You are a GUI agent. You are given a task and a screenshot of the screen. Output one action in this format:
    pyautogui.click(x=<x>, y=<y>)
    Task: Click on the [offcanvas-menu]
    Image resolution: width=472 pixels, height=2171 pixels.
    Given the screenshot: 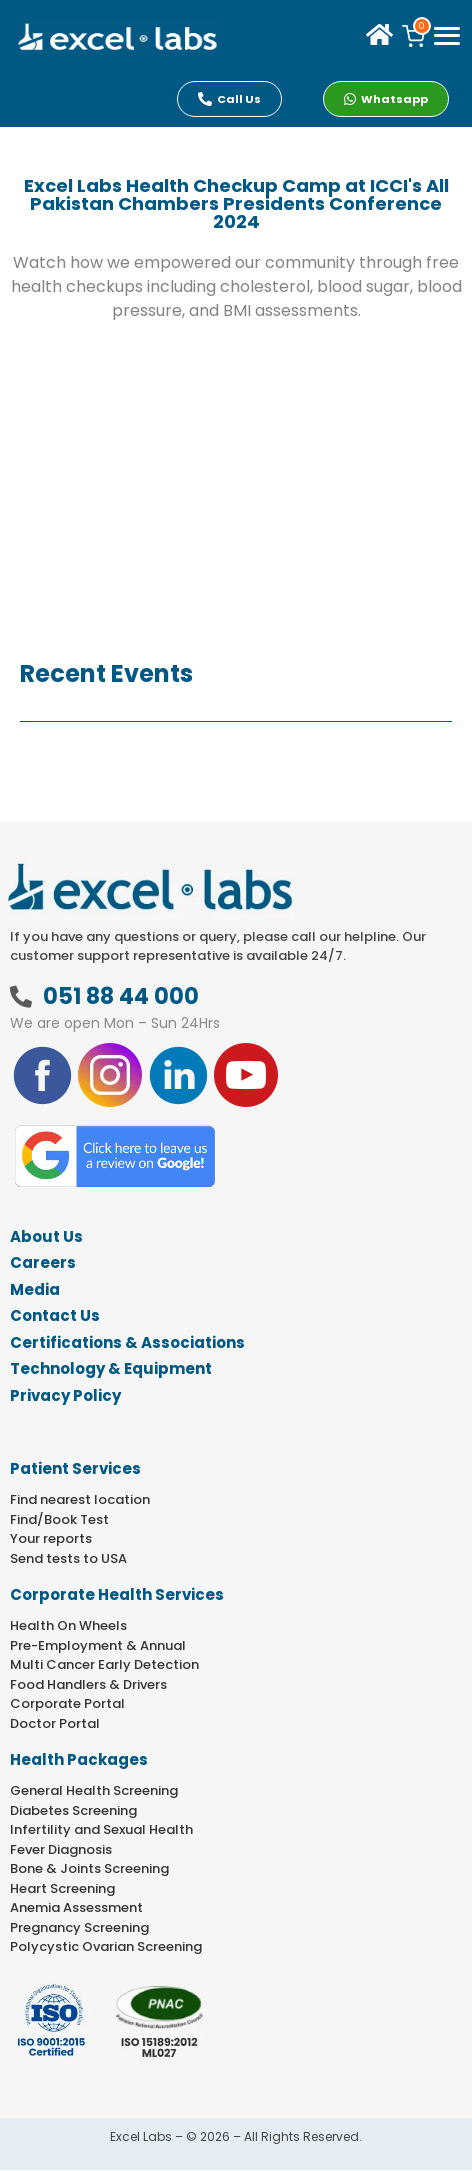 What is the action you would take?
    pyautogui.click(x=446, y=37)
    